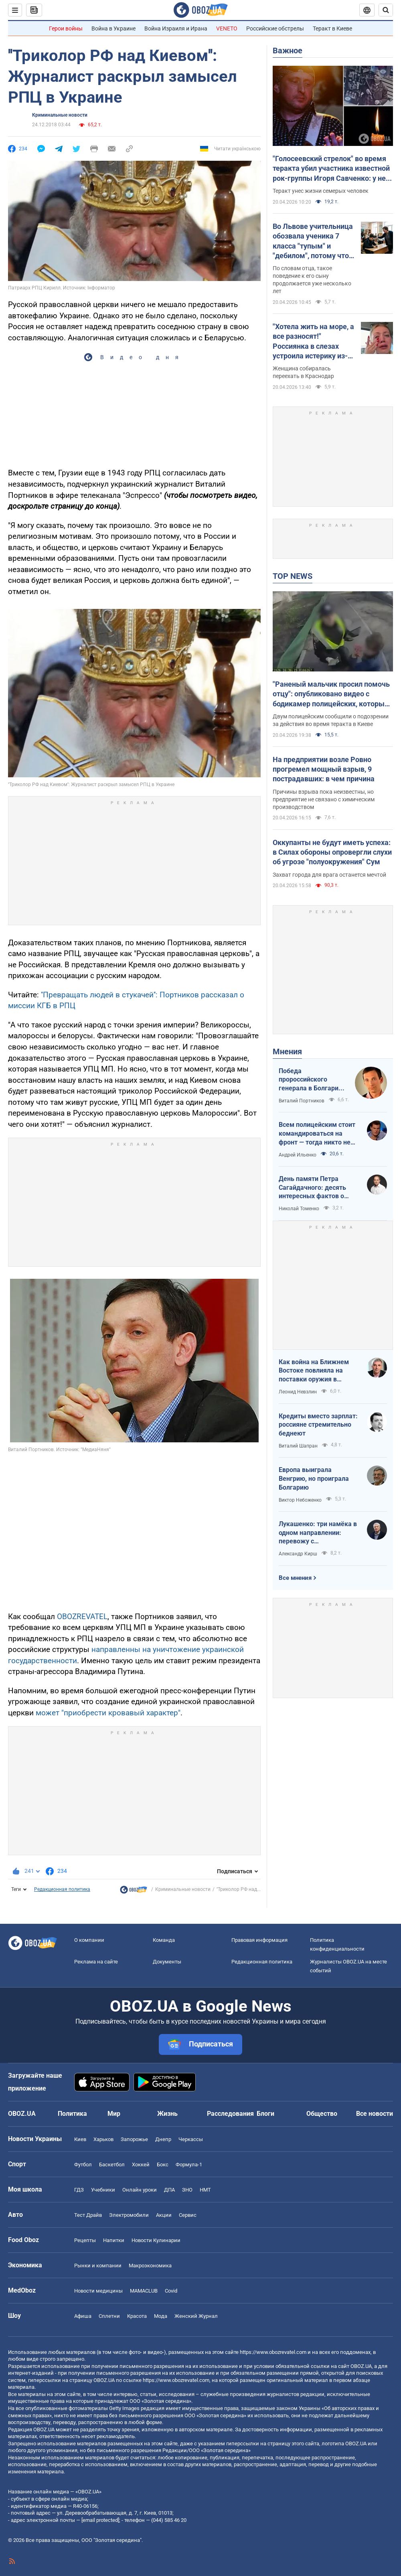  Describe the element at coordinates (190, 2139) in the screenshot. I see `Черкассы` at that location.